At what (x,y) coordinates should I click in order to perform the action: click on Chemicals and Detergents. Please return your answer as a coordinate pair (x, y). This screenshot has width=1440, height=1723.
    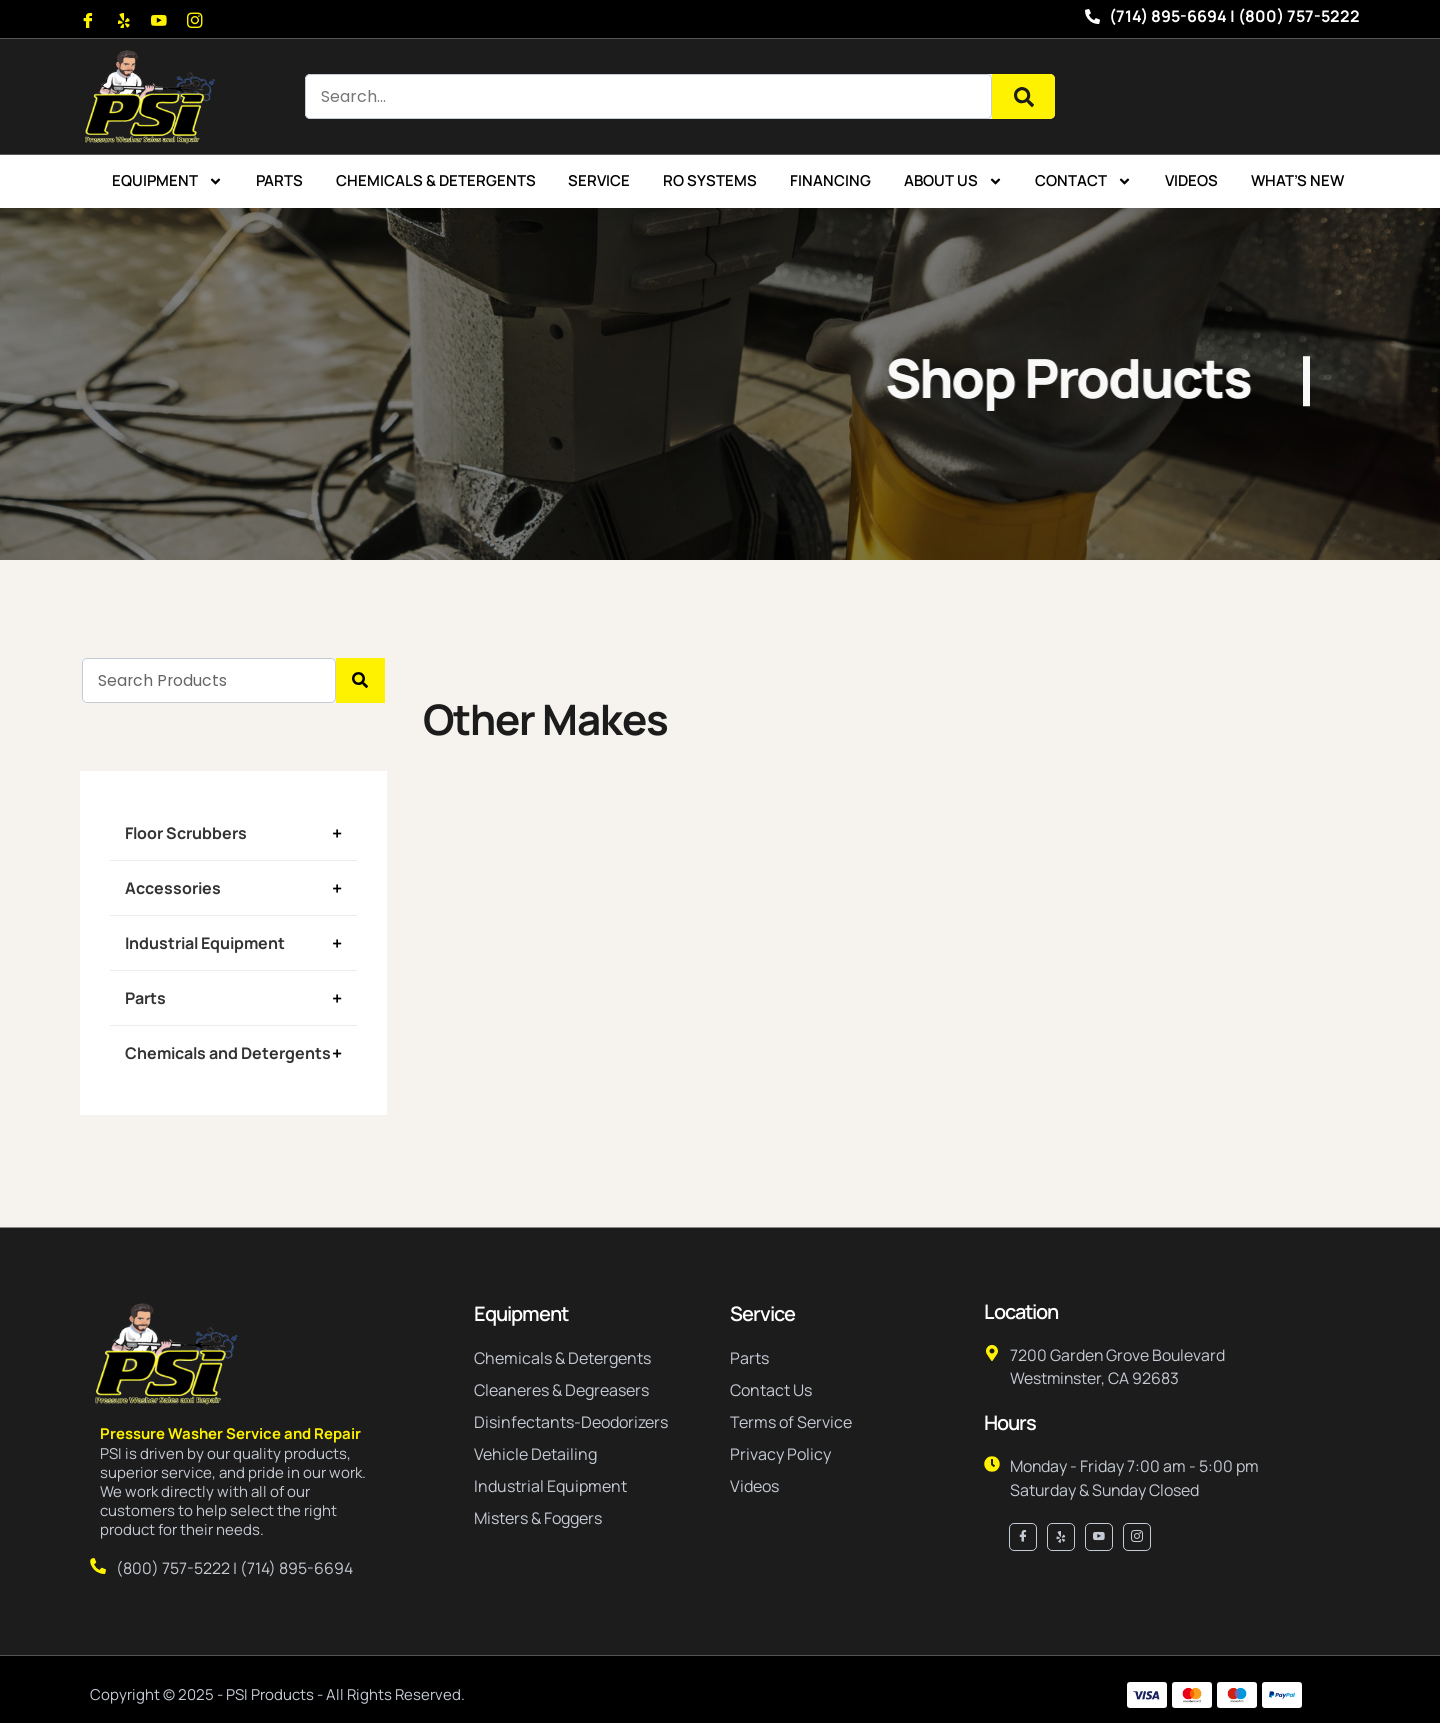
    Looking at the image, I should click on (228, 1053).